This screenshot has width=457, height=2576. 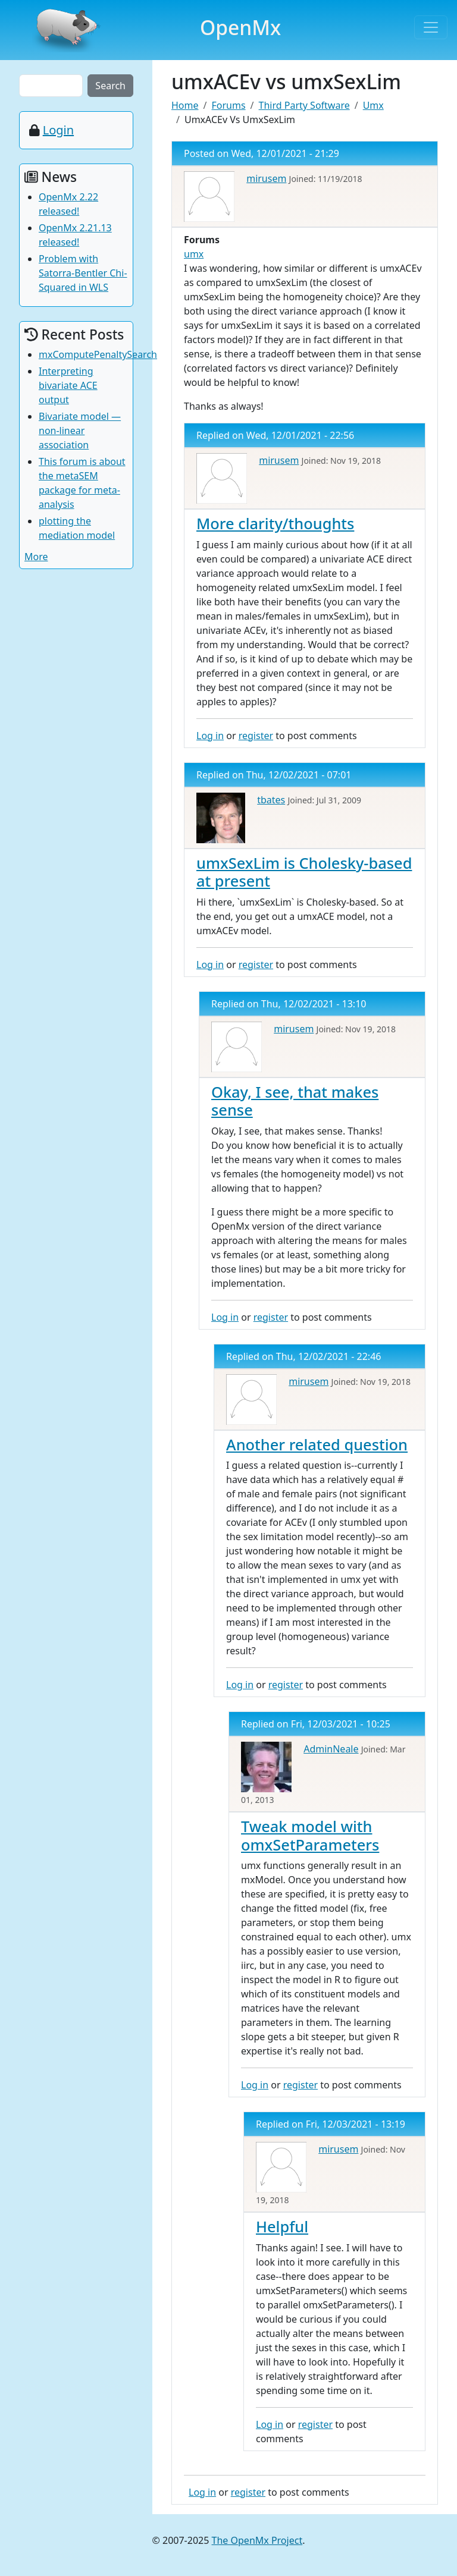 What do you see at coordinates (98, 354) in the screenshot?
I see `mxComputePenaltySearch` at bounding box center [98, 354].